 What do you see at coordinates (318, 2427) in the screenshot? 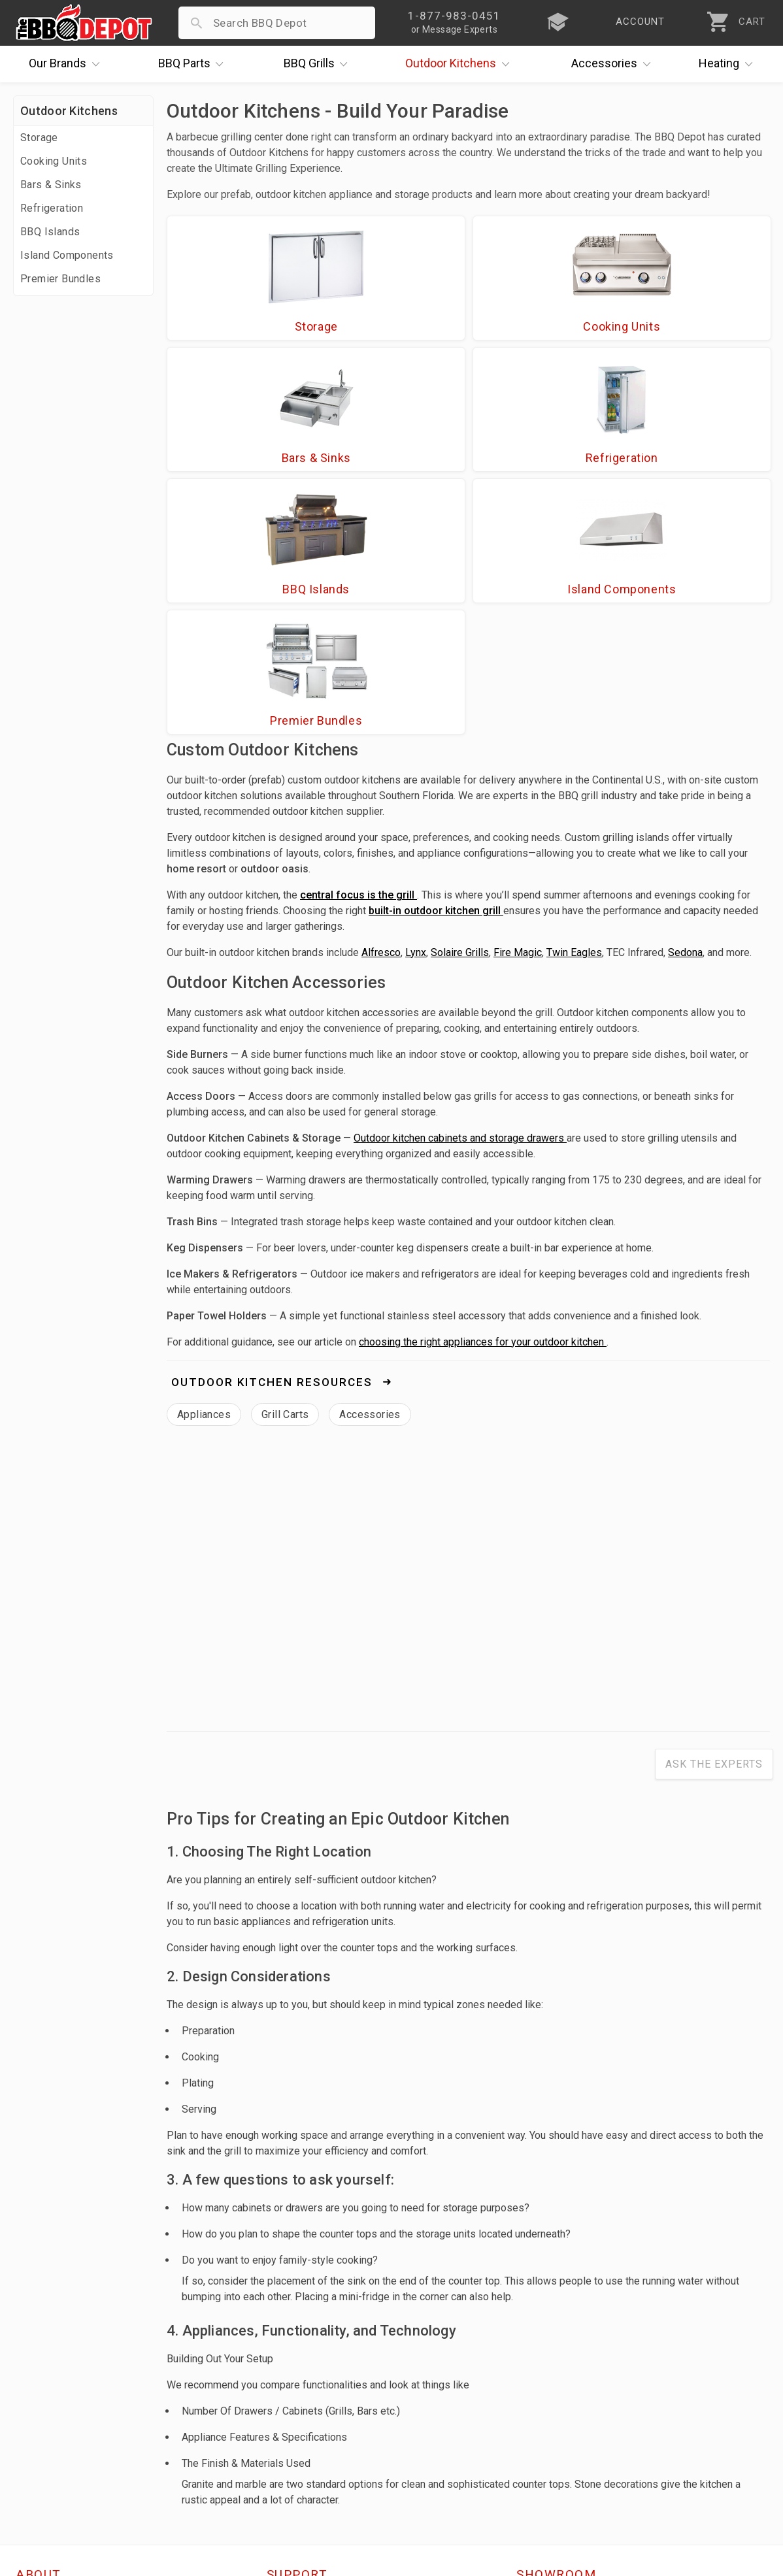
I see `Grill Services Miami` at bounding box center [318, 2427].